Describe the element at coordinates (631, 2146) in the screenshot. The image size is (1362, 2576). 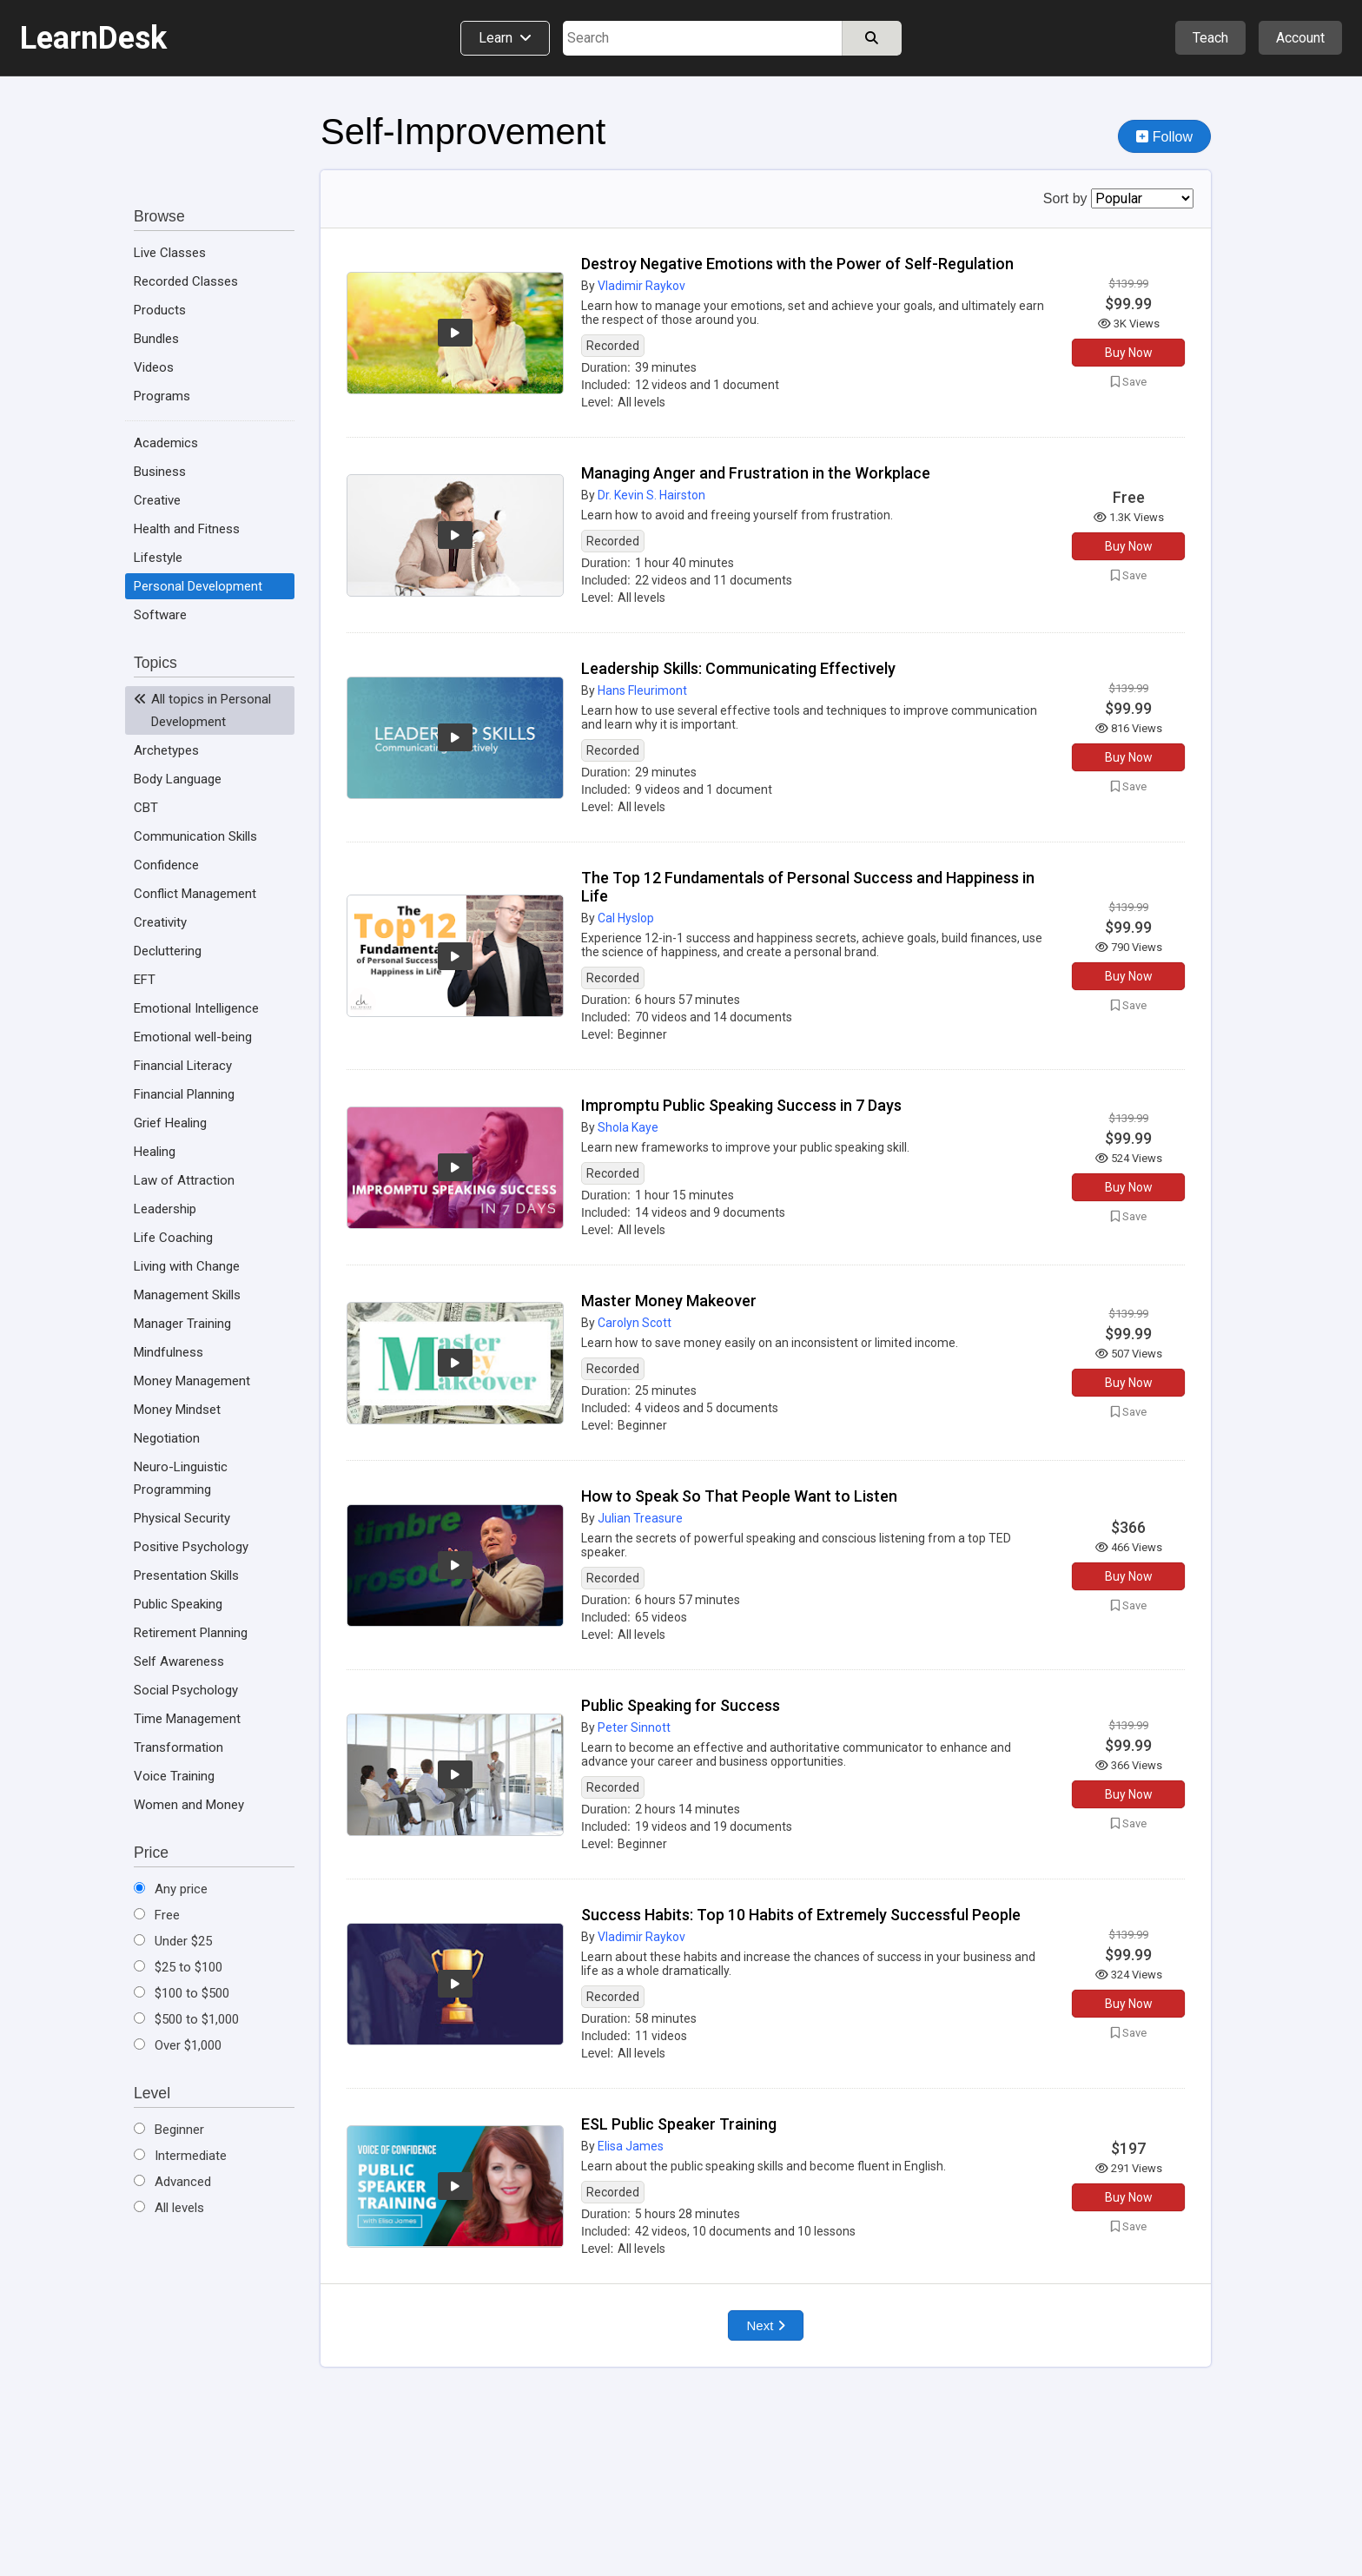
I see `Elisa James` at that location.